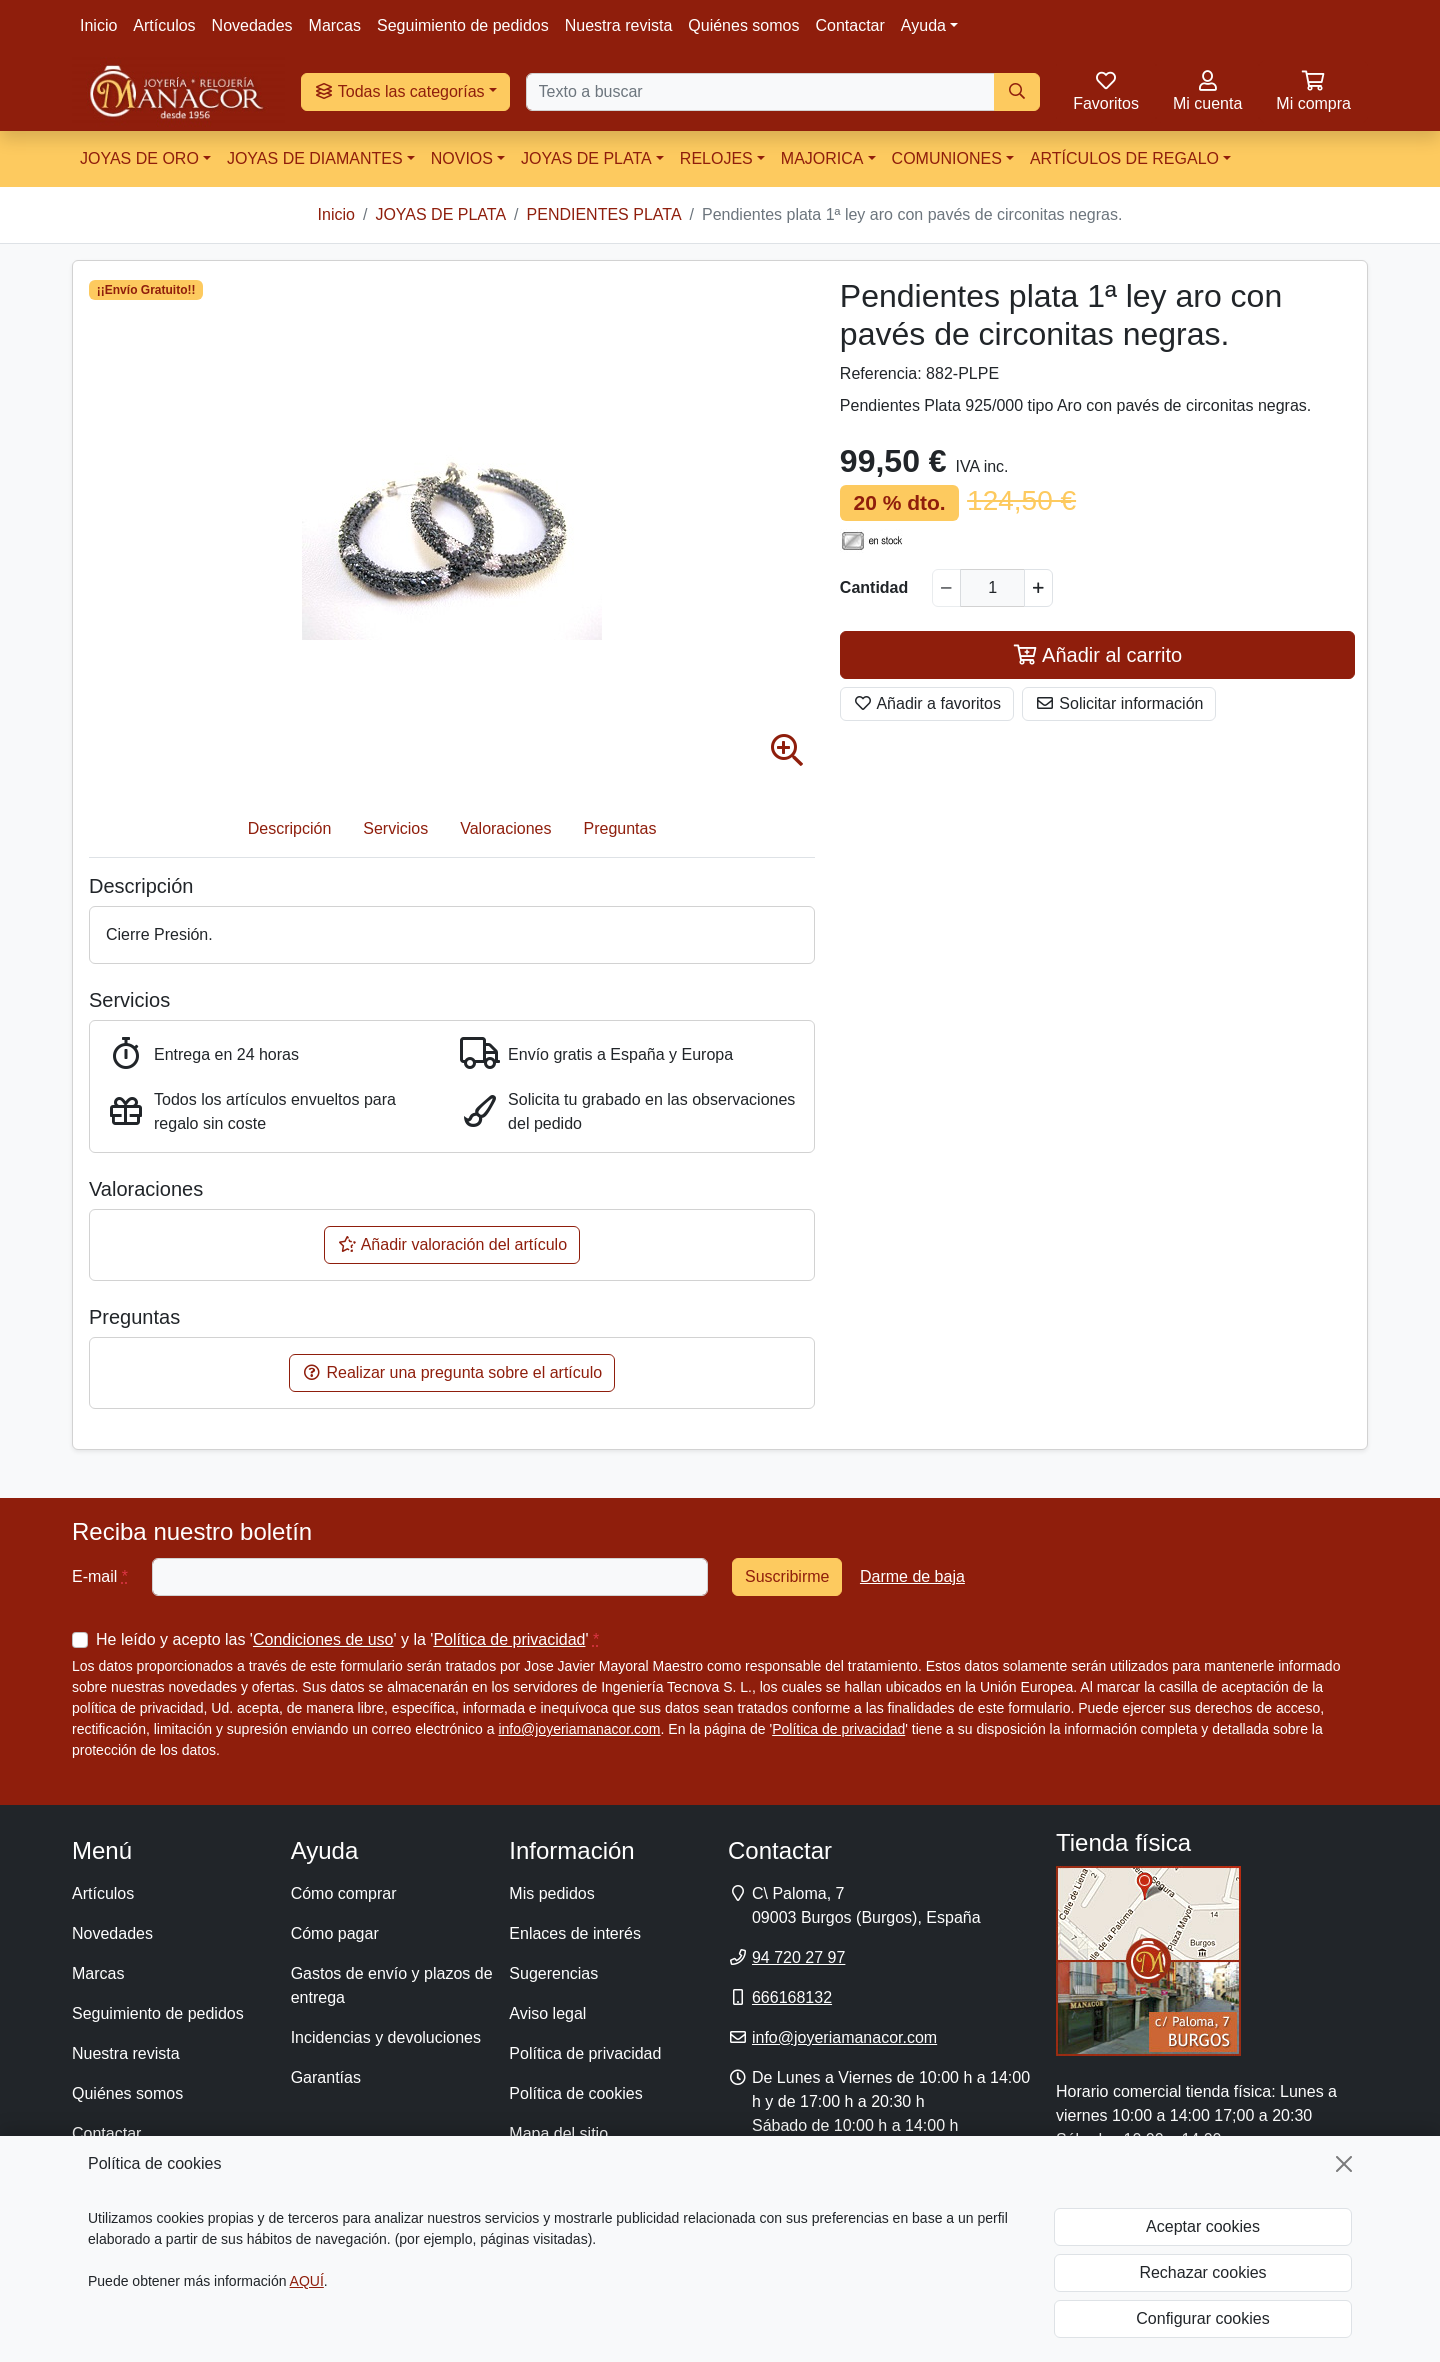 The image size is (1440, 2362). What do you see at coordinates (547, 2013) in the screenshot?
I see `Aviso legal` at bounding box center [547, 2013].